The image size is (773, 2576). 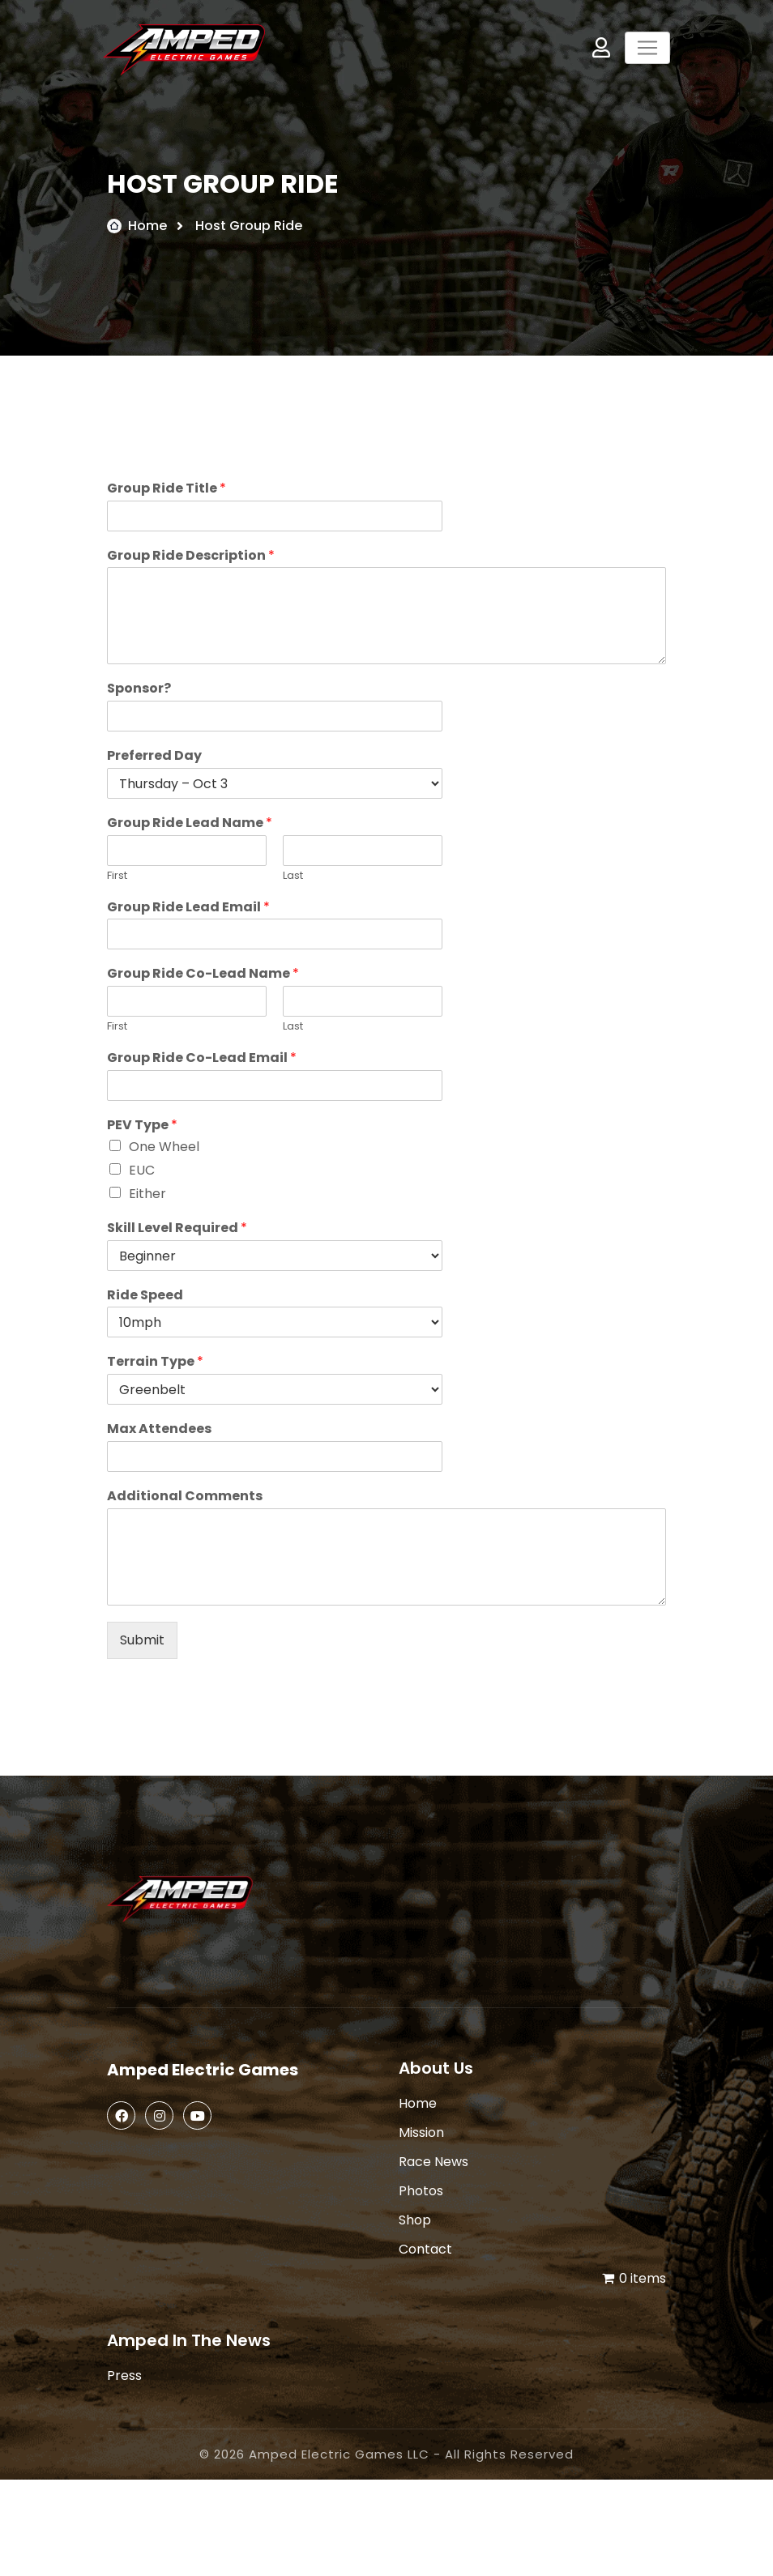 What do you see at coordinates (415, 2220) in the screenshot?
I see `Shop` at bounding box center [415, 2220].